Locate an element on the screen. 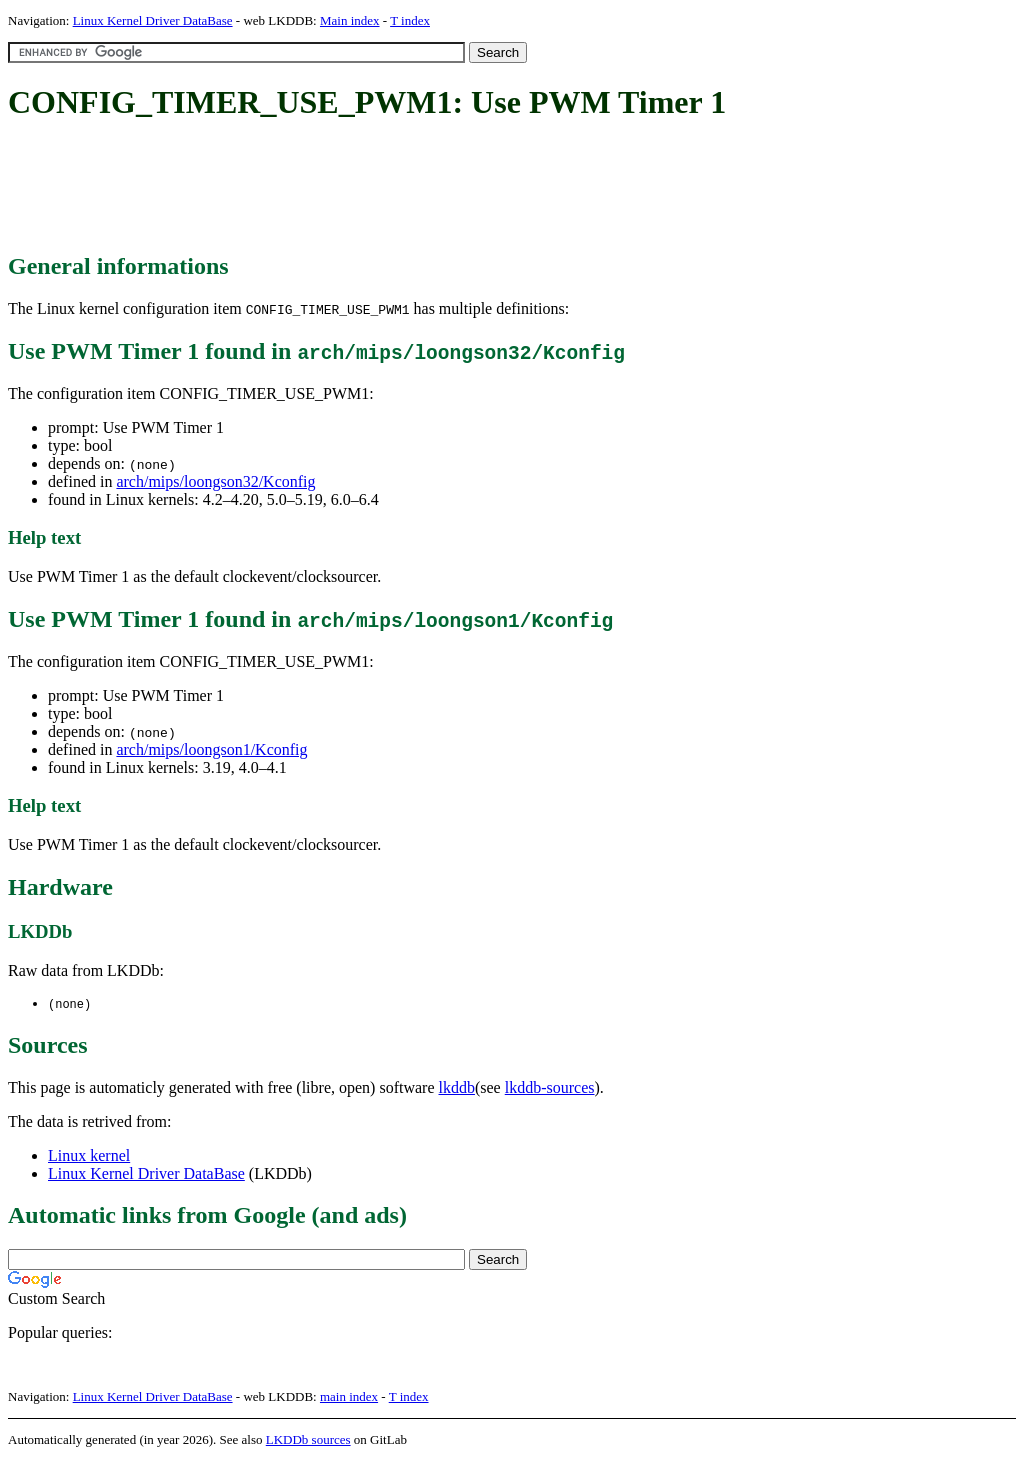  lkddb-sources is located at coordinates (550, 1088).